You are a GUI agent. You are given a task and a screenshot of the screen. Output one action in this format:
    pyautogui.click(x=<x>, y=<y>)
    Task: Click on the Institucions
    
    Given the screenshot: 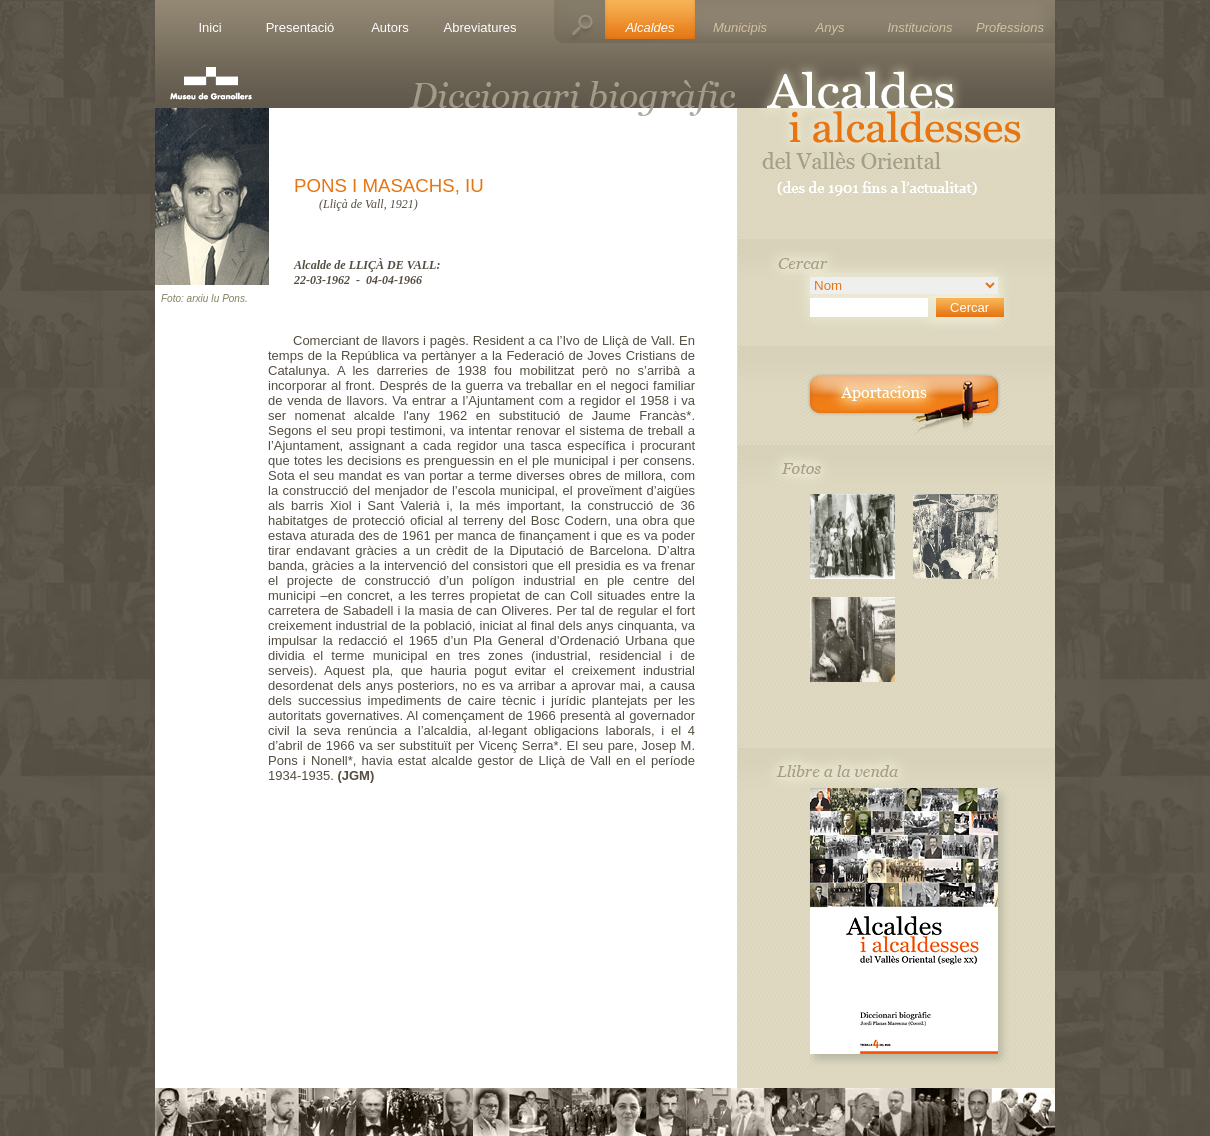 What is the action you would take?
    pyautogui.click(x=919, y=27)
    